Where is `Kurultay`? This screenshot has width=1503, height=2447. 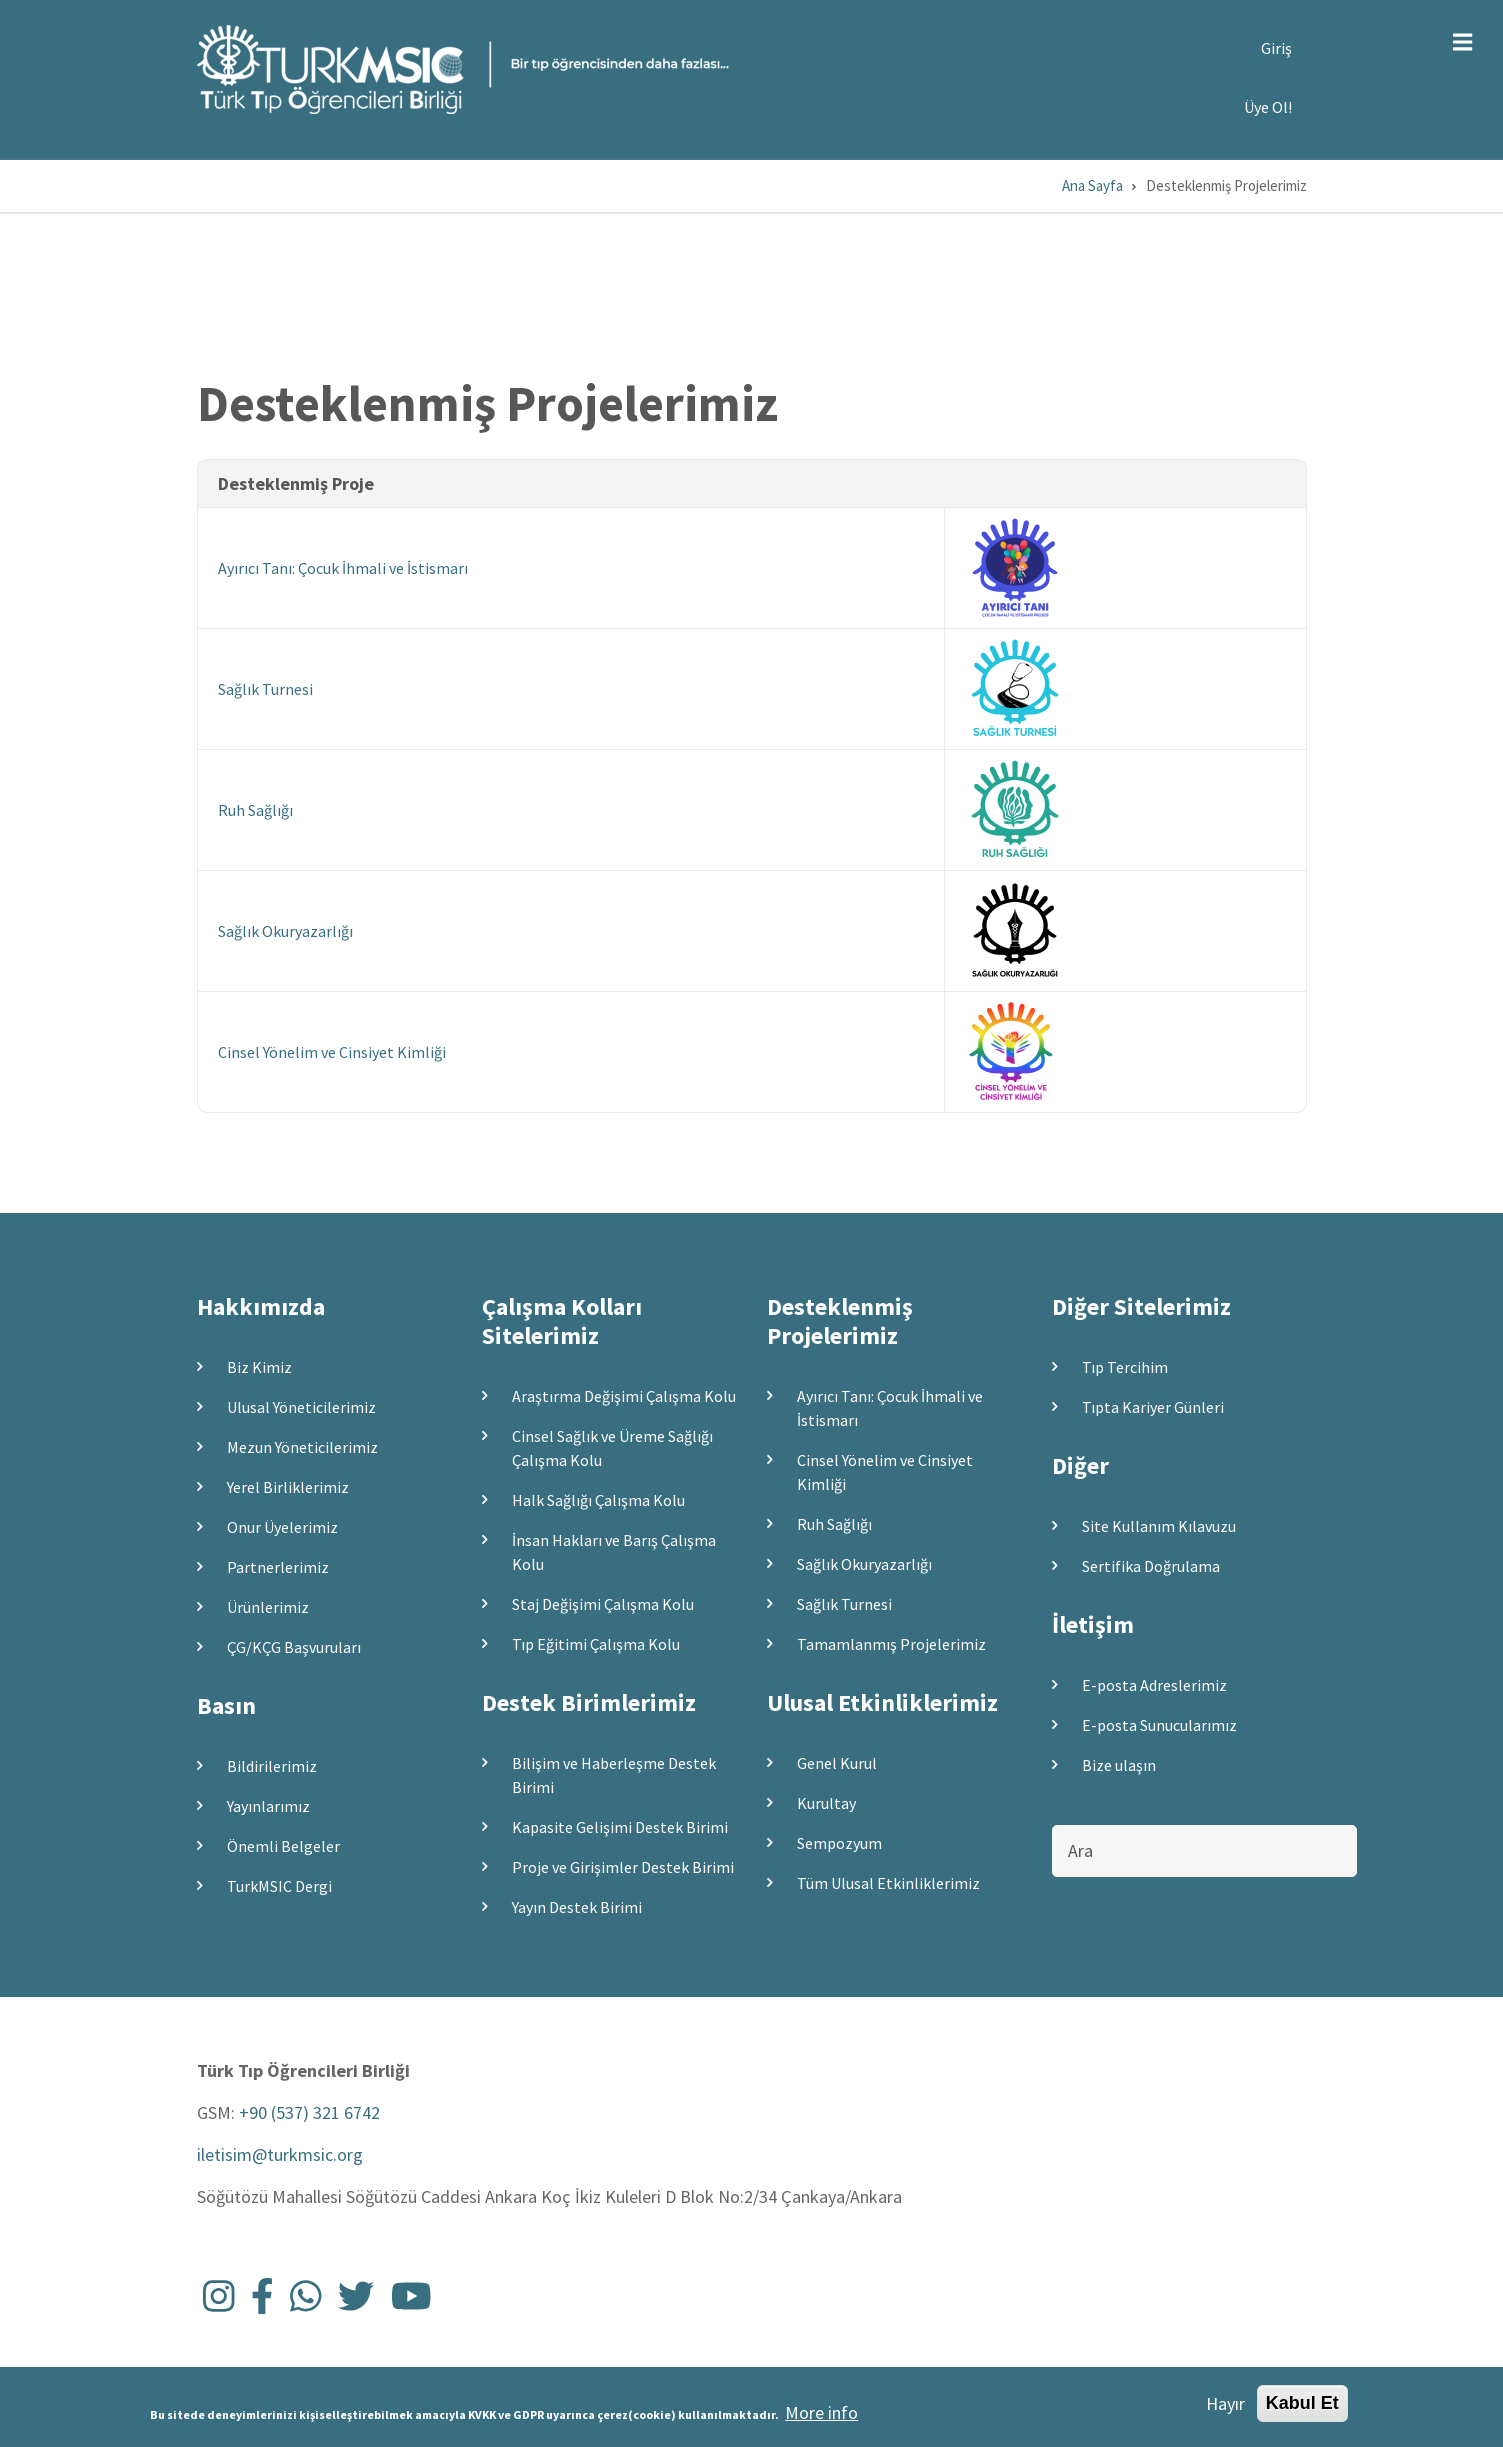
Kurultay is located at coordinates (826, 1803).